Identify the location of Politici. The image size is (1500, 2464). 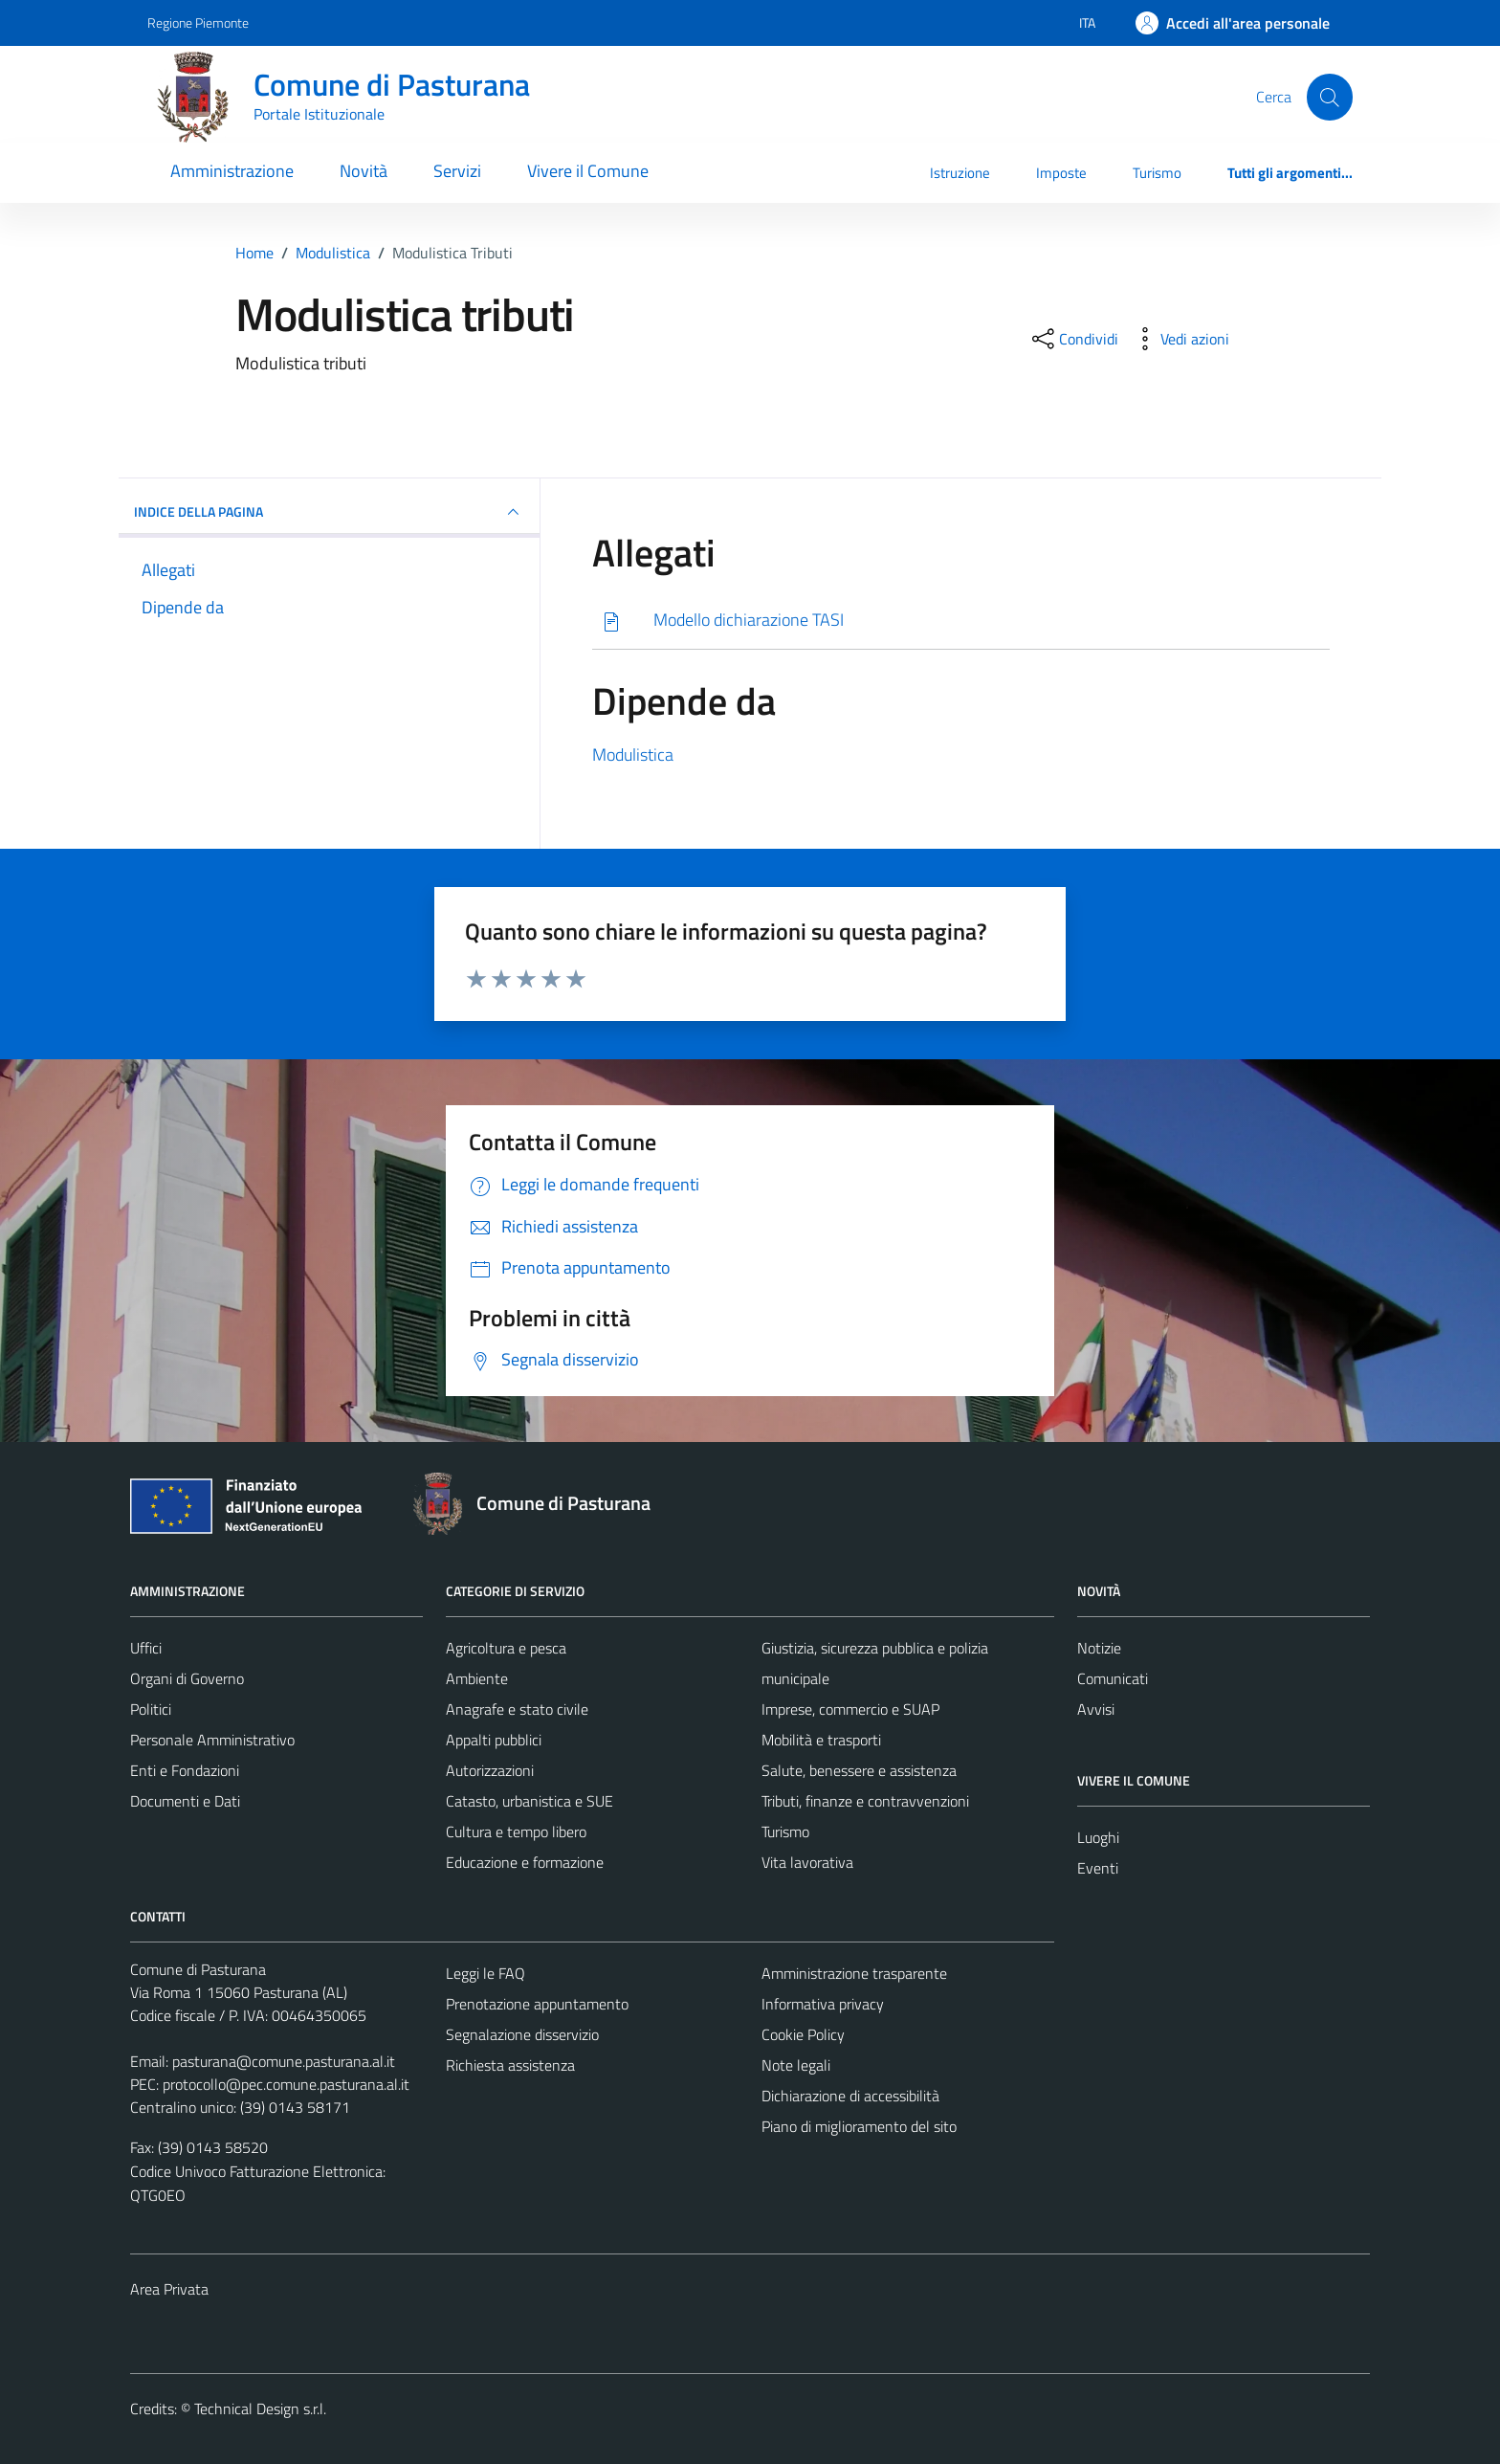
(150, 1709).